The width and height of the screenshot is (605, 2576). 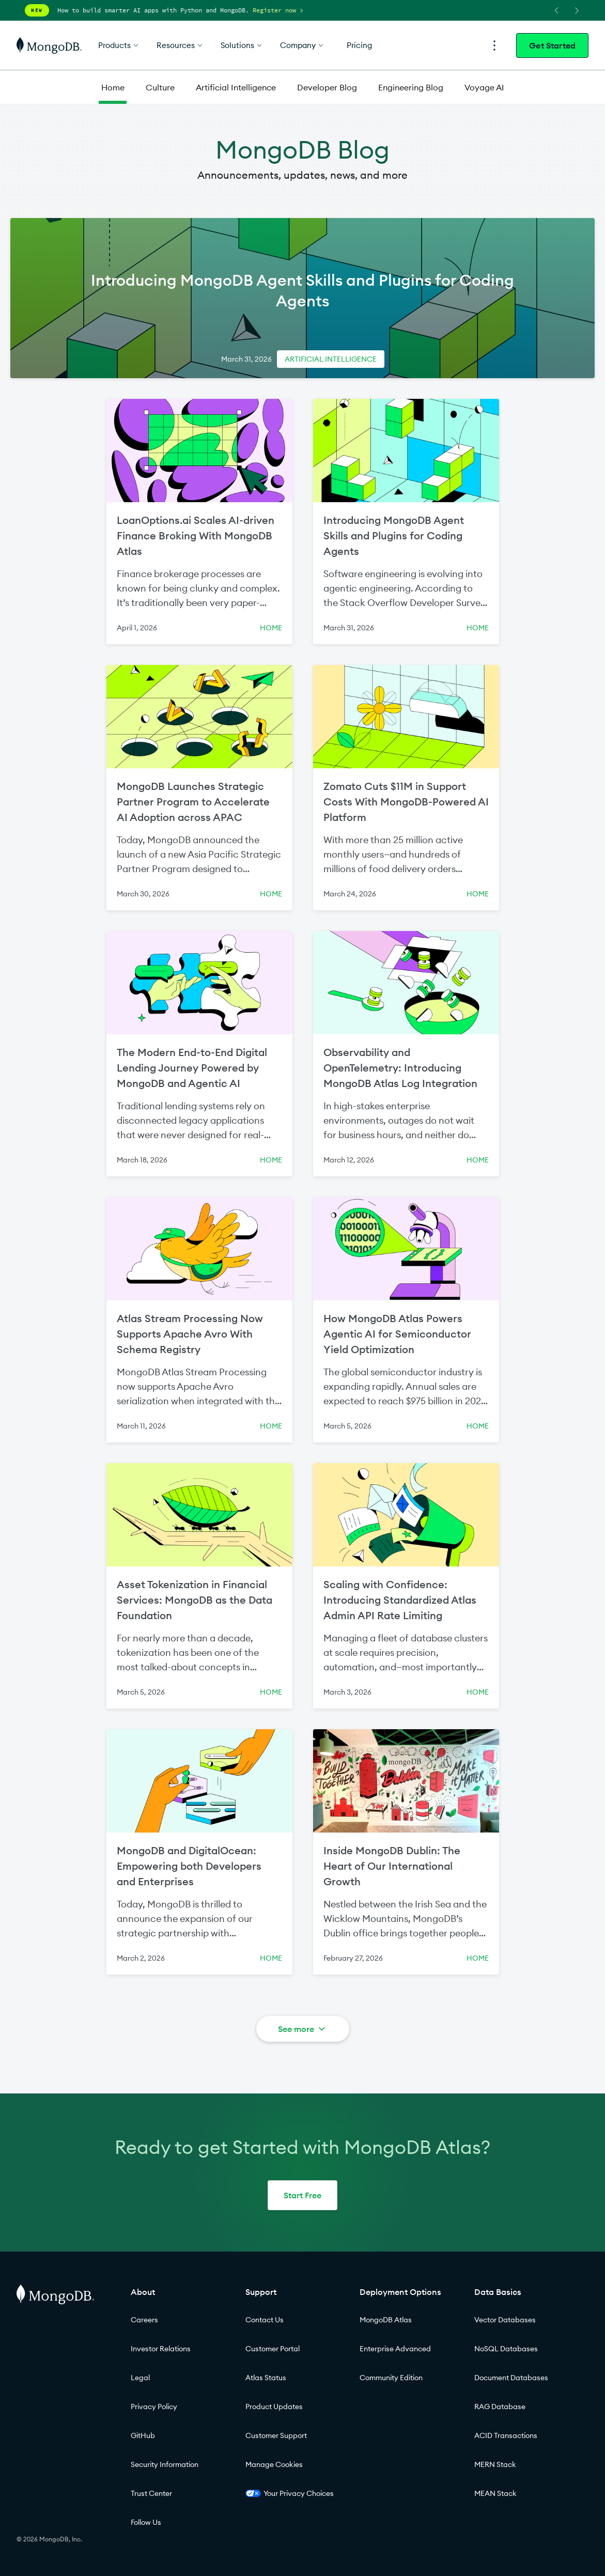 I want to click on Follow Us, so click(x=146, y=2522).